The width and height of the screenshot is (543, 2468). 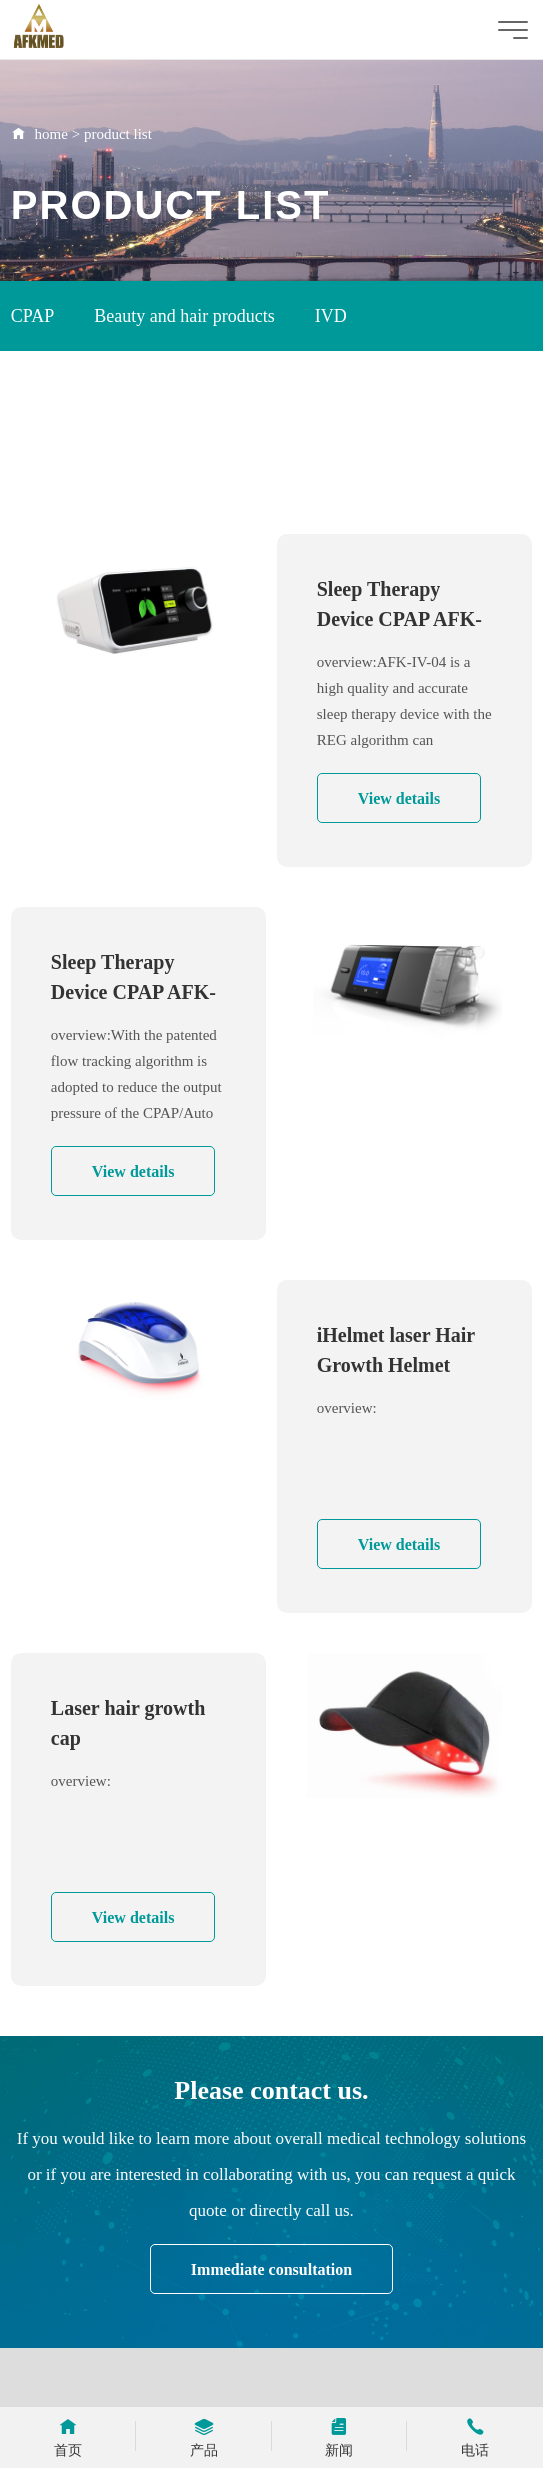 I want to click on View details, so click(x=399, y=798).